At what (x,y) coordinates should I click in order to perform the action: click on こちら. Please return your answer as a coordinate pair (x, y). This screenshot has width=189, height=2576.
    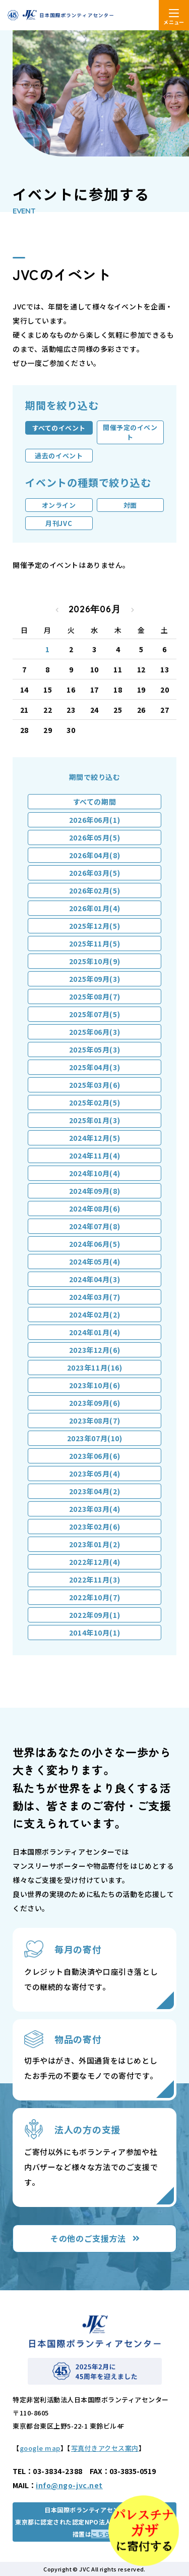
    Looking at the image, I should click on (100, 2534).